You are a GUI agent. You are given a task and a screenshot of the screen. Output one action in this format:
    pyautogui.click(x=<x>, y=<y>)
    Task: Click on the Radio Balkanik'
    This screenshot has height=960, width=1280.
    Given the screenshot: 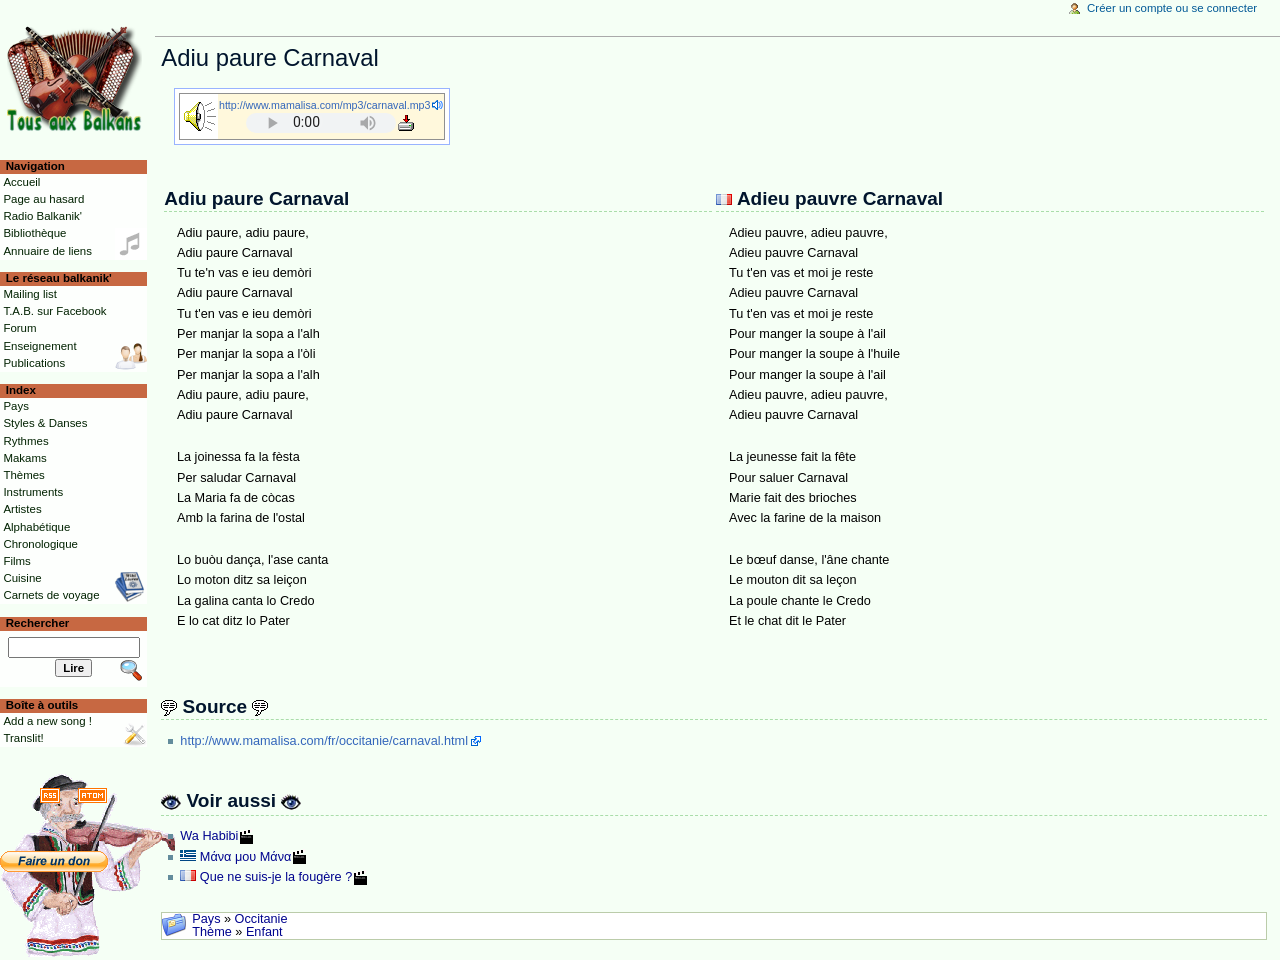 What is the action you would take?
    pyautogui.click(x=42, y=216)
    